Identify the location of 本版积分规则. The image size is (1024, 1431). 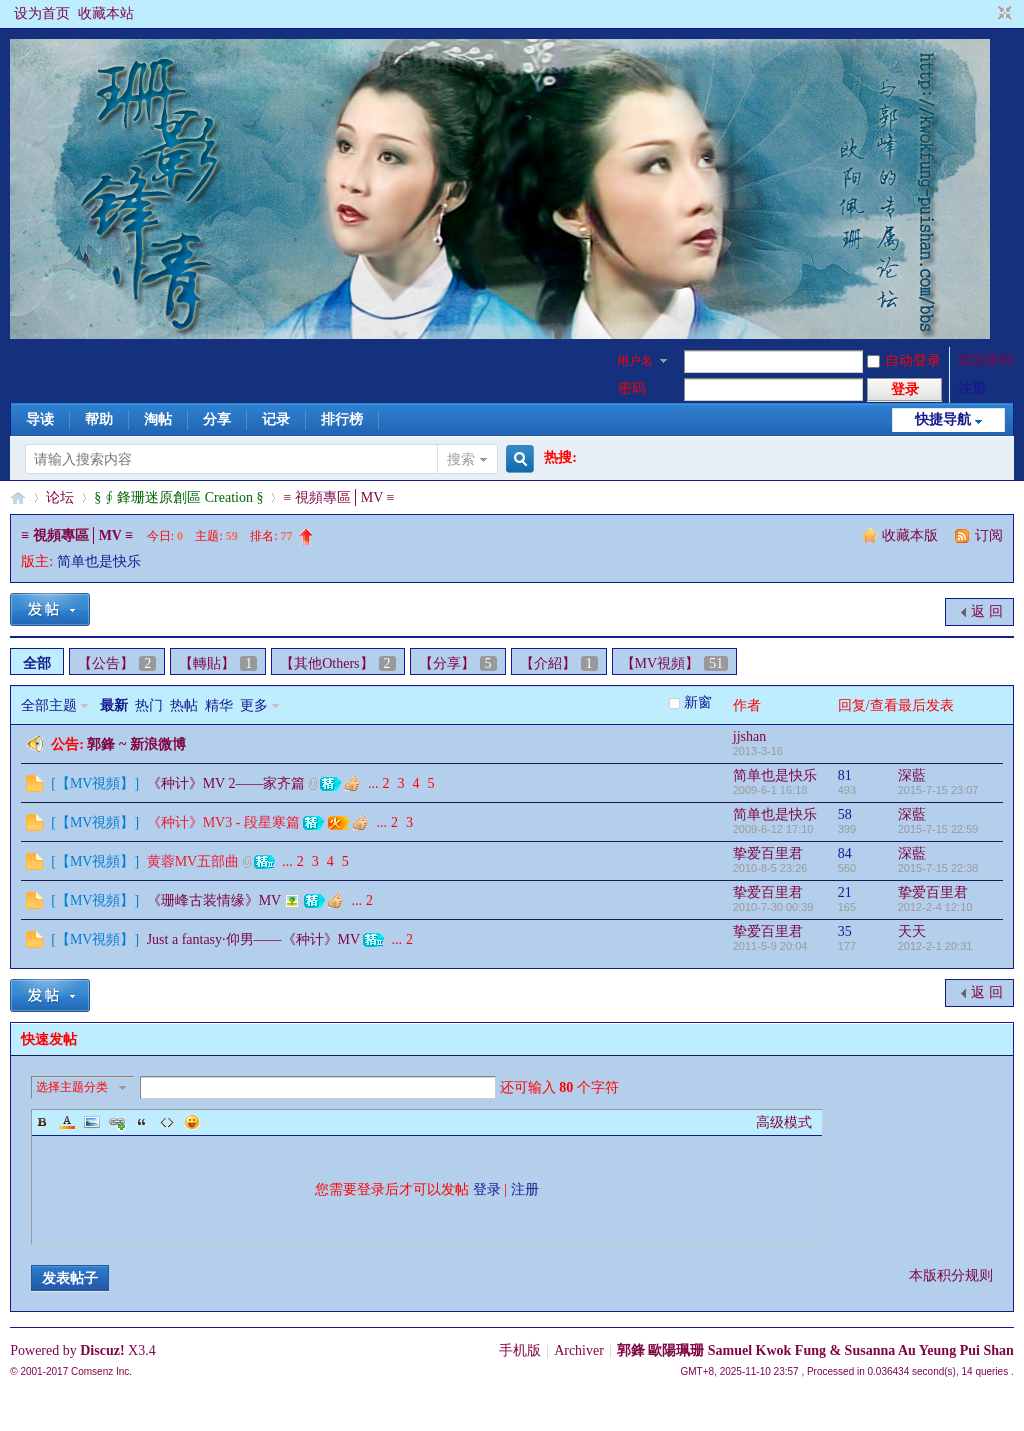
(951, 1275).